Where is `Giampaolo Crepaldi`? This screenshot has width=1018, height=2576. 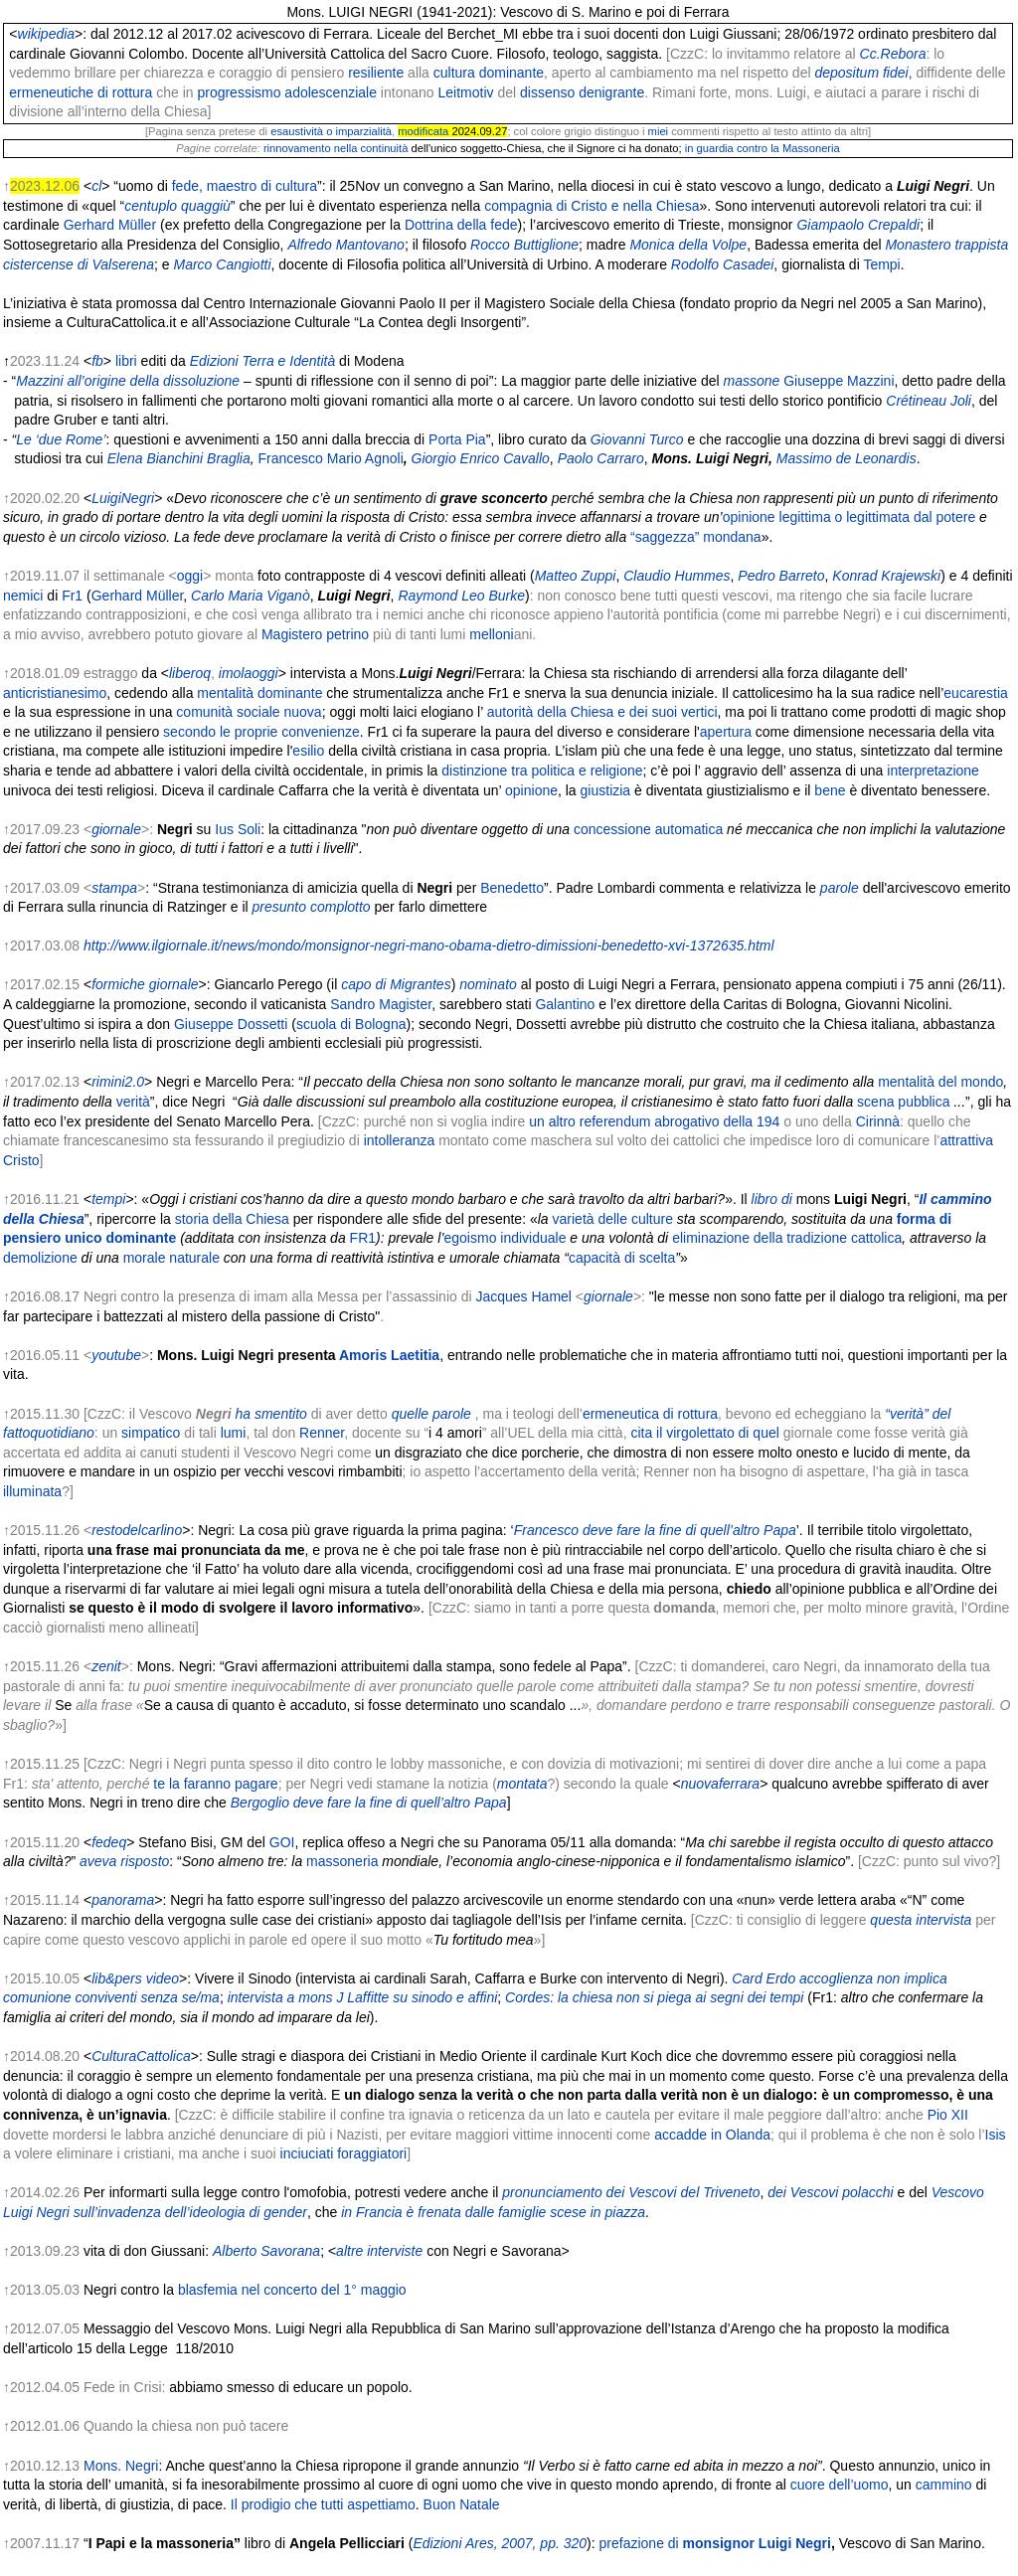
Giampaolo Crepaldi is located at coordinates (858, 225).